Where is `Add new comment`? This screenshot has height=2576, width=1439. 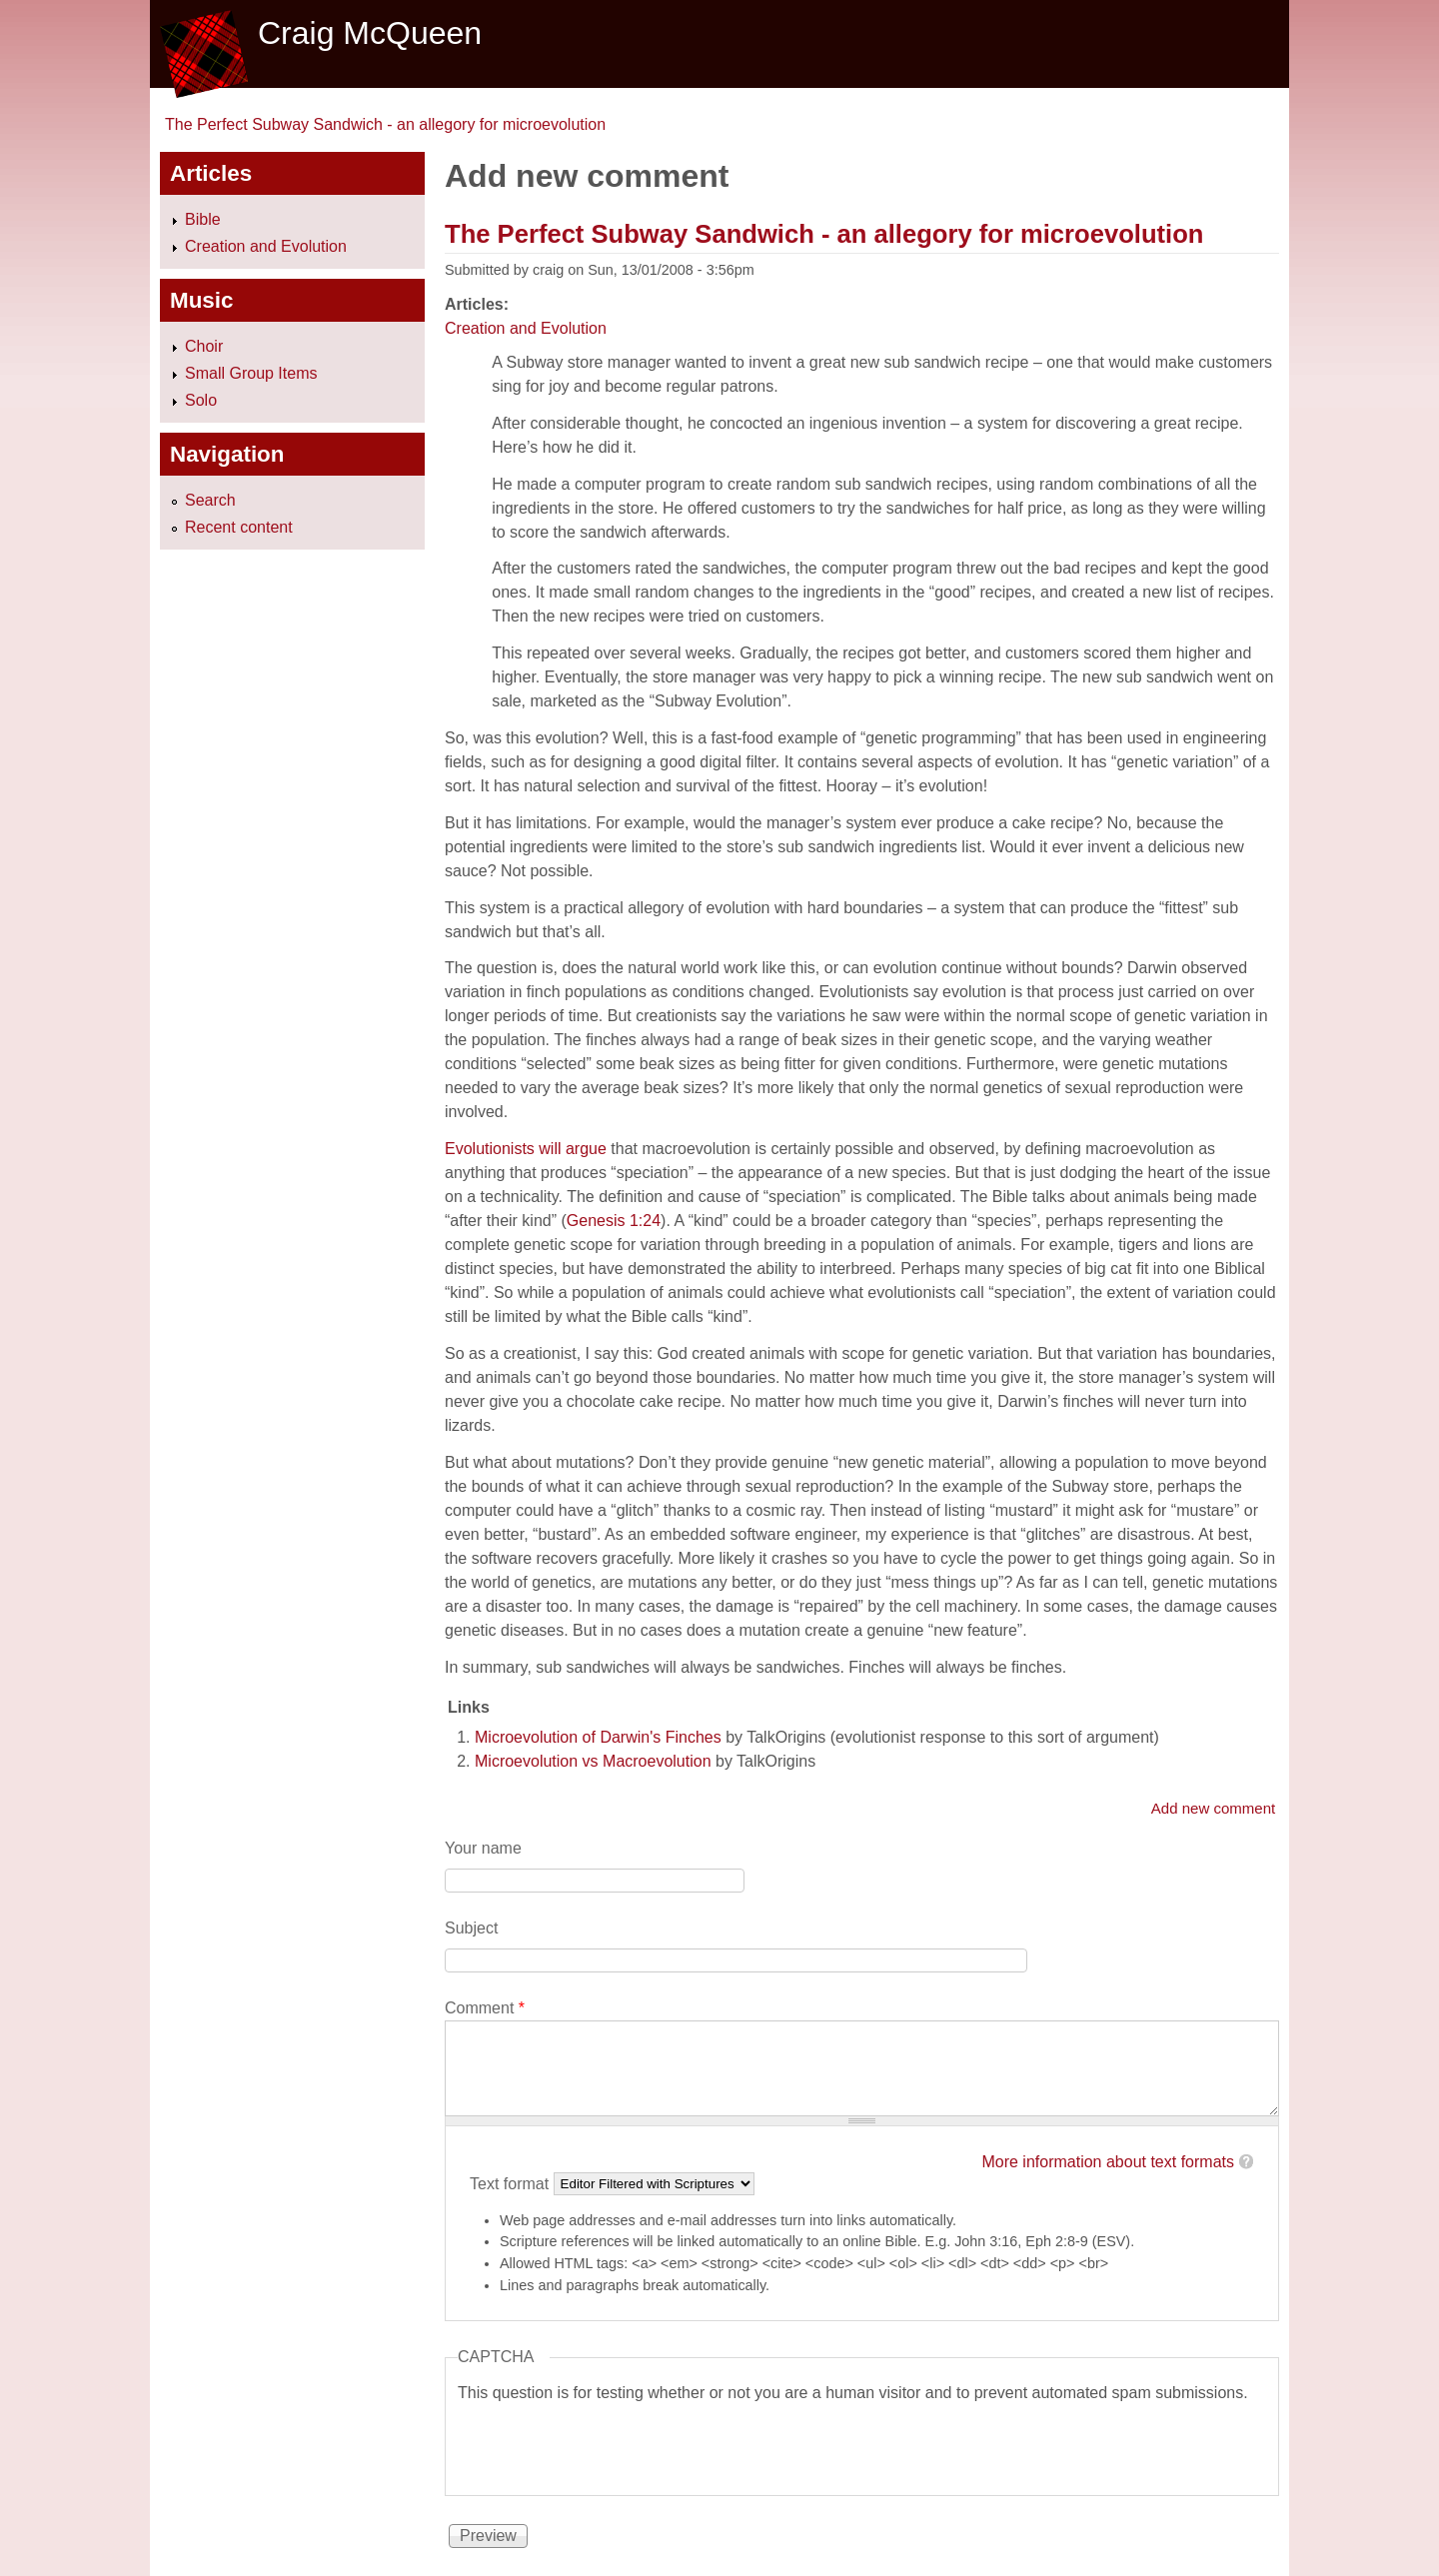 Add new comment is located at coordinates (1213, 1808).